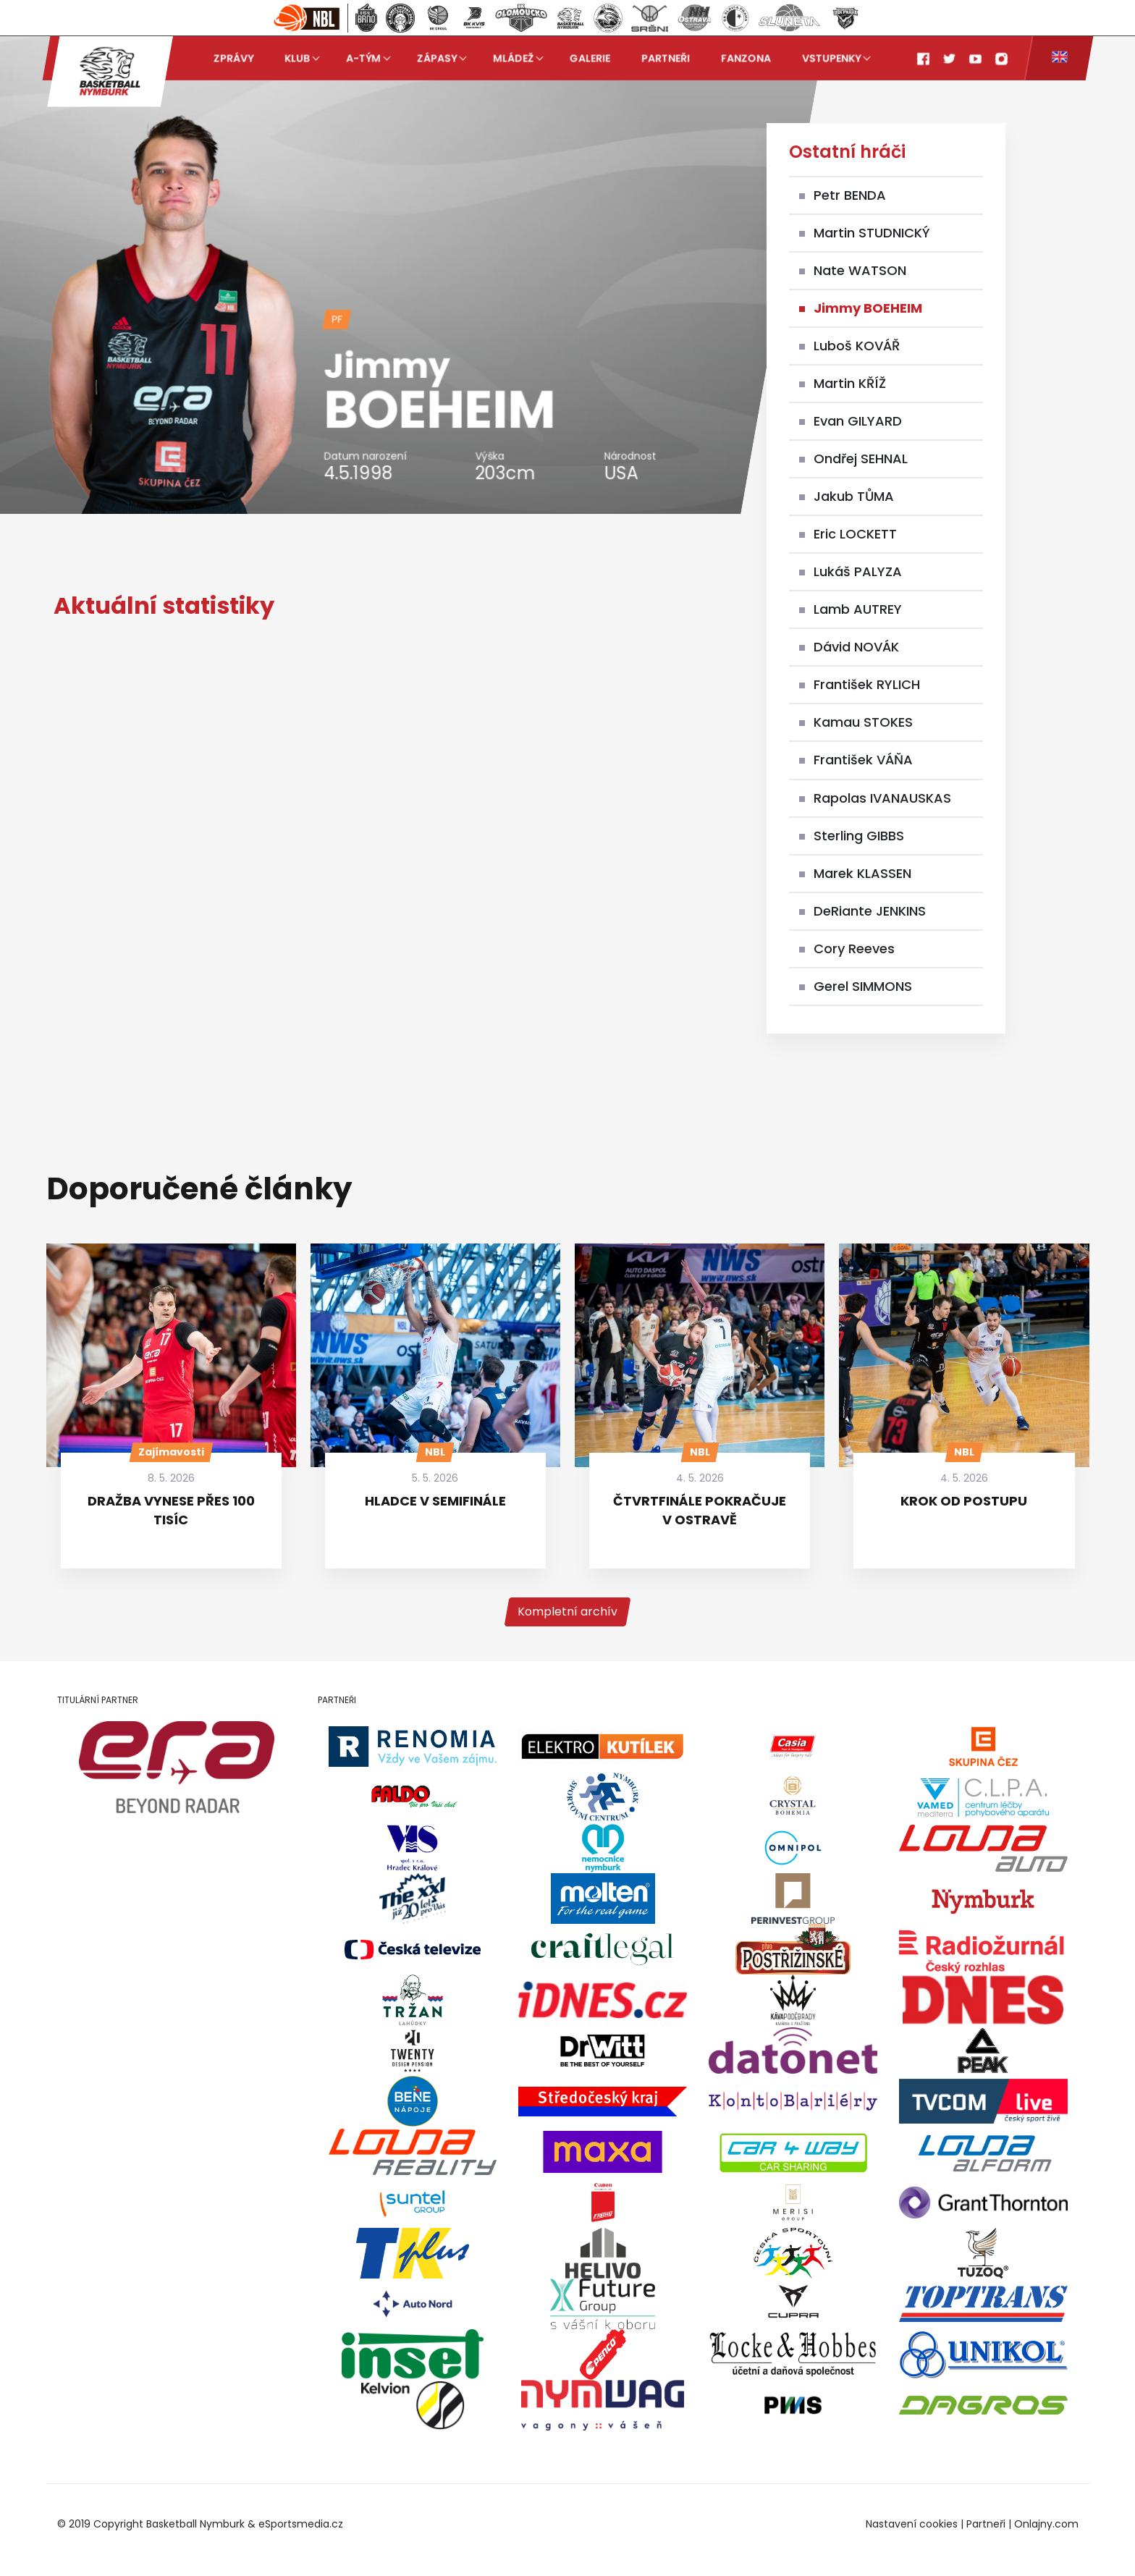 This screenshot has width=1135, height=2576. Describe the element at coordinates (854, 948) in the screenshot. I see `Cory Reeves` at that location.